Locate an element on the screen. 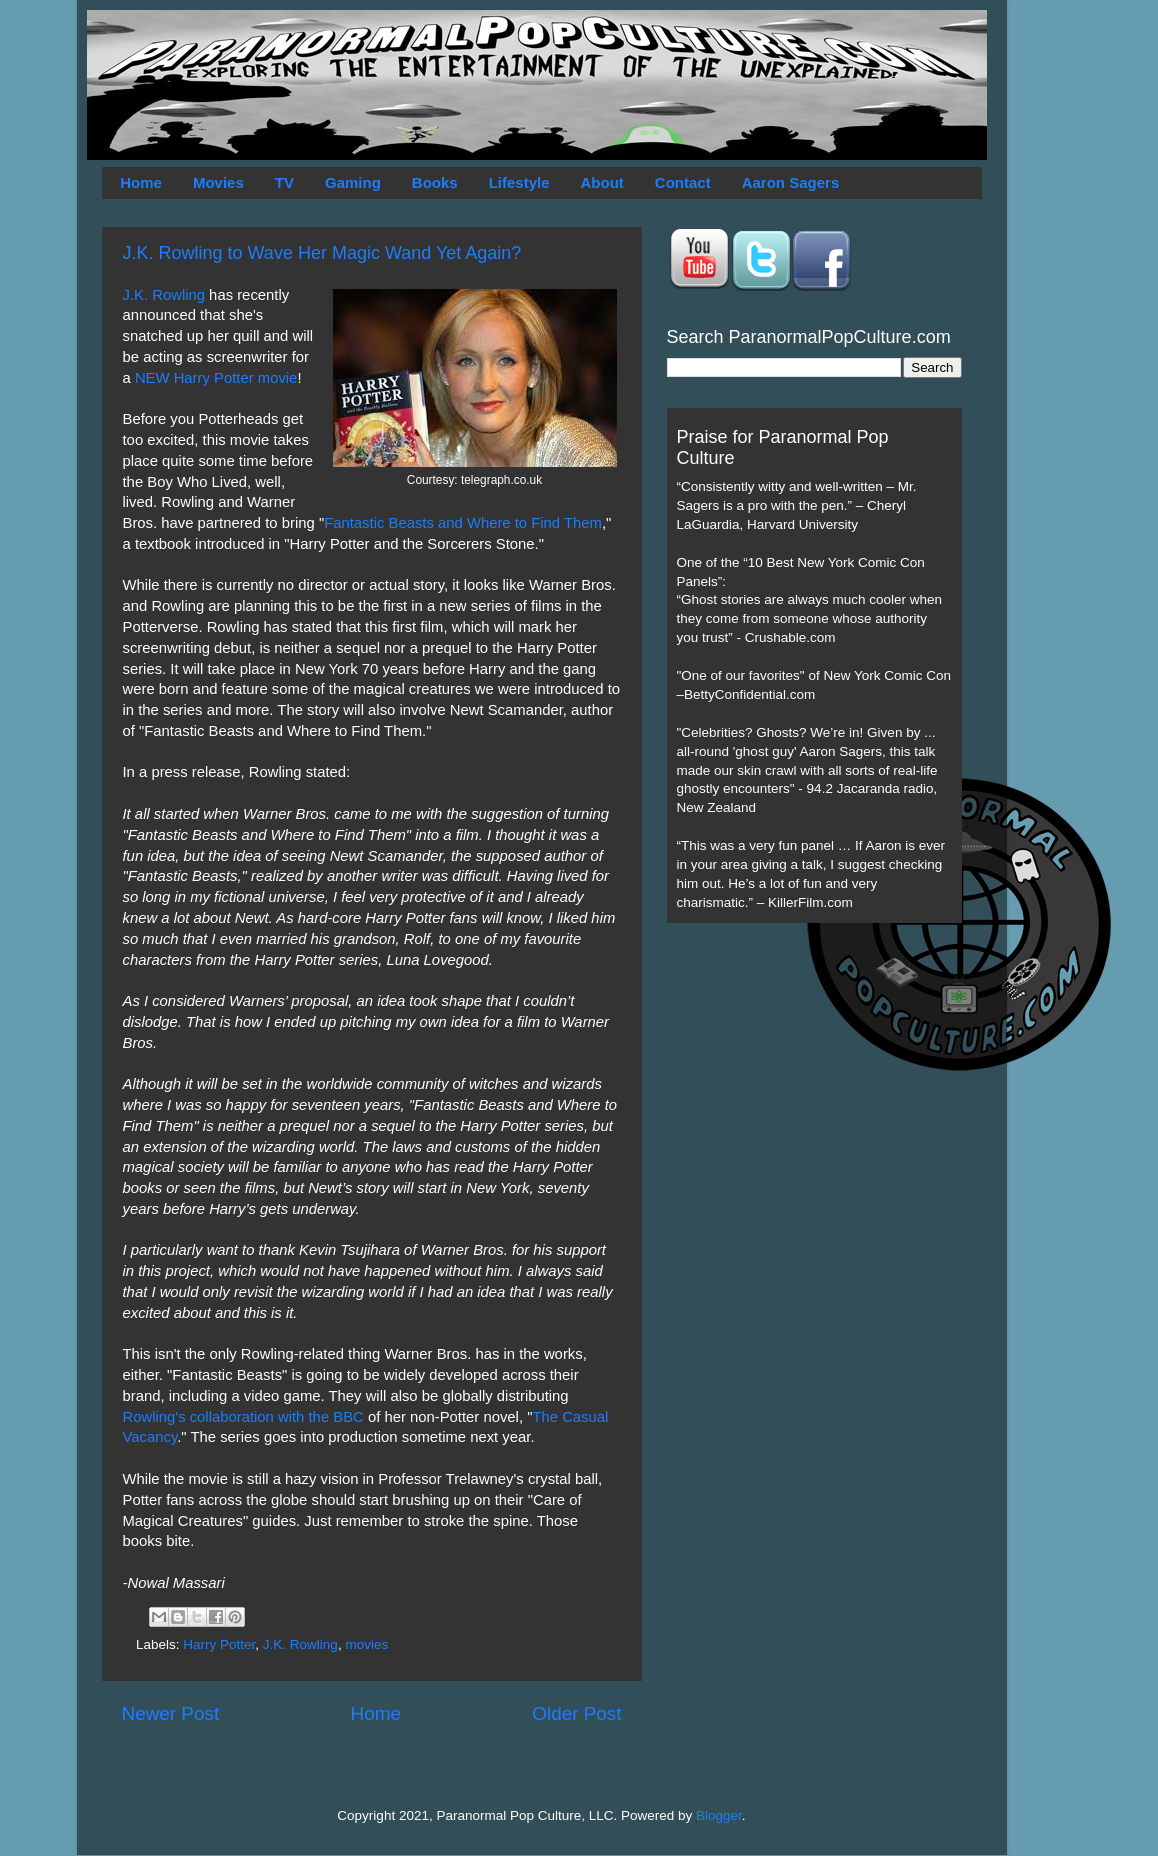 This screenshot has height=1856, width=1158. Blogger is located at coordinates (719, 1815).